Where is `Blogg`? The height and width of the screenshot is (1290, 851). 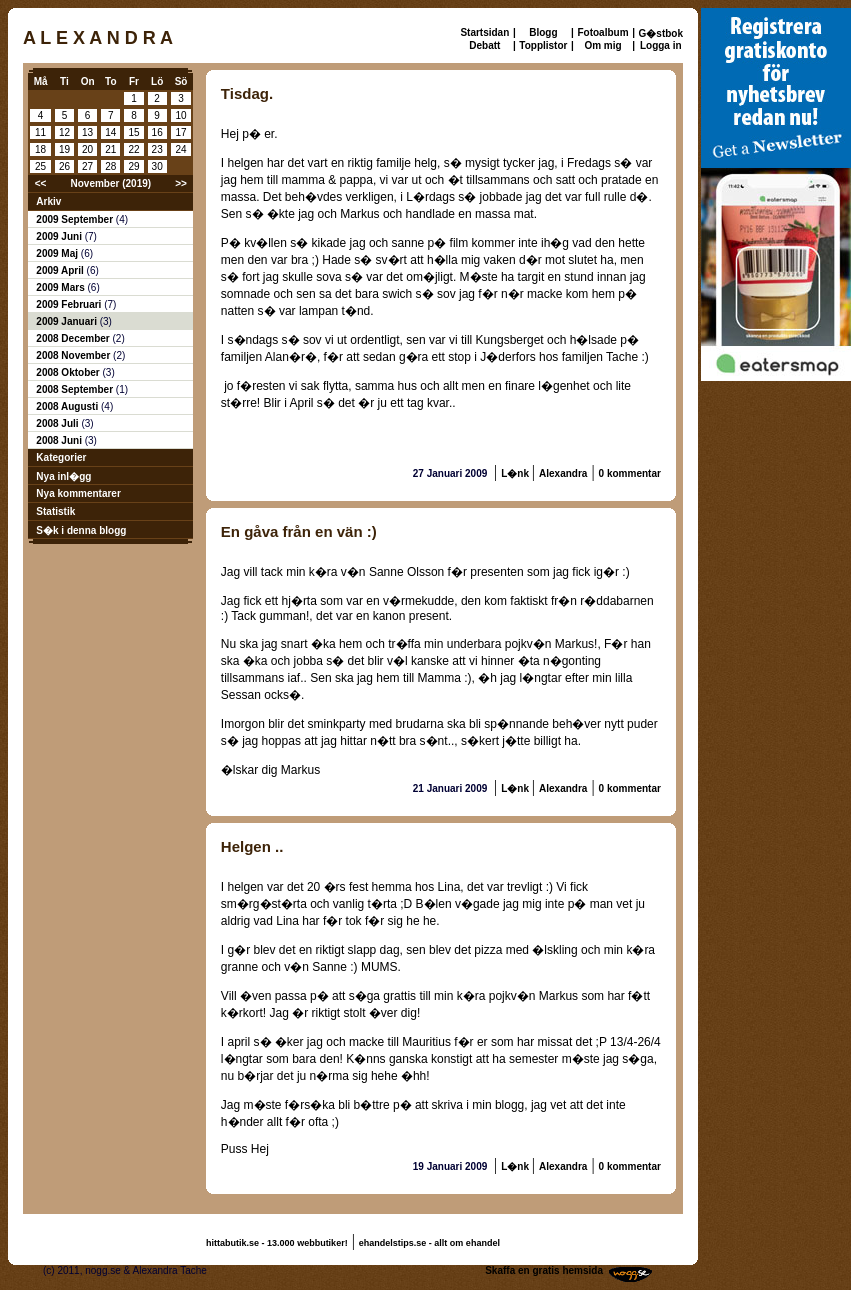
Blogg is located at coordinates (543, 32).